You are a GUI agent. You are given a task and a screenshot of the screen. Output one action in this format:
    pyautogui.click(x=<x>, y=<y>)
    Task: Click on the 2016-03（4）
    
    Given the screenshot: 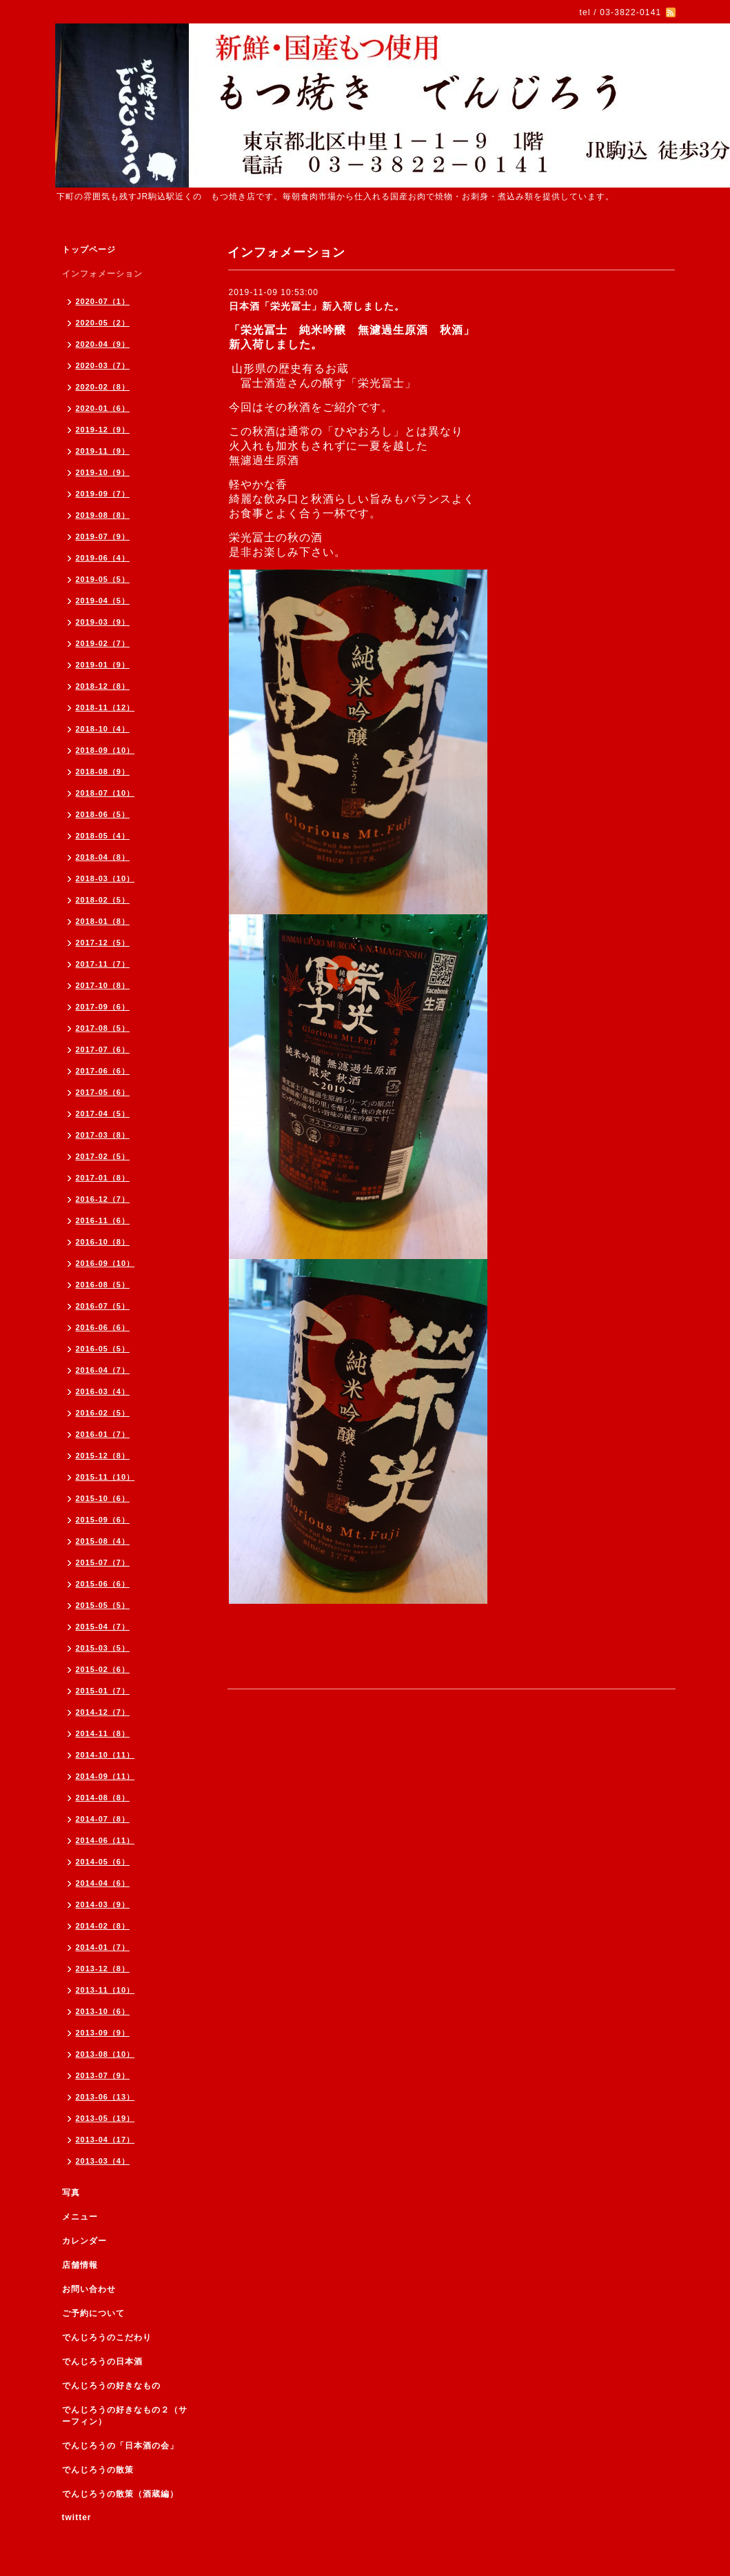 What is the action you would take?
    pyautogui.click(x=103, y=1391)
    